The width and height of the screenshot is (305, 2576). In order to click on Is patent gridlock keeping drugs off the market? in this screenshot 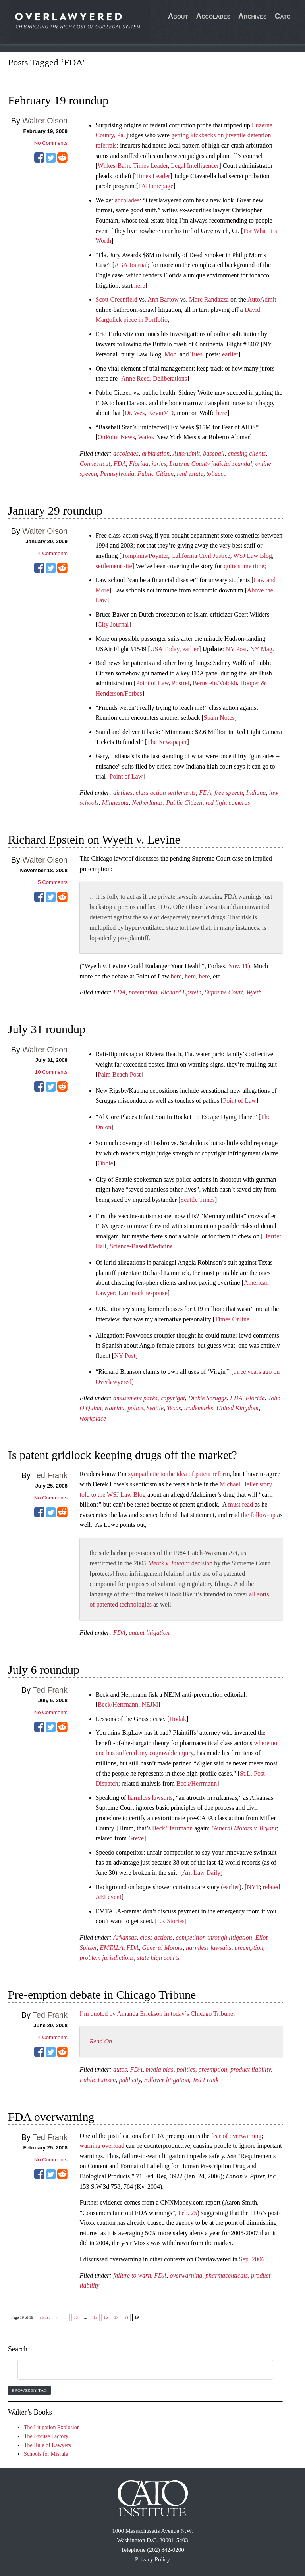, I will do `click(122, 1454)`.